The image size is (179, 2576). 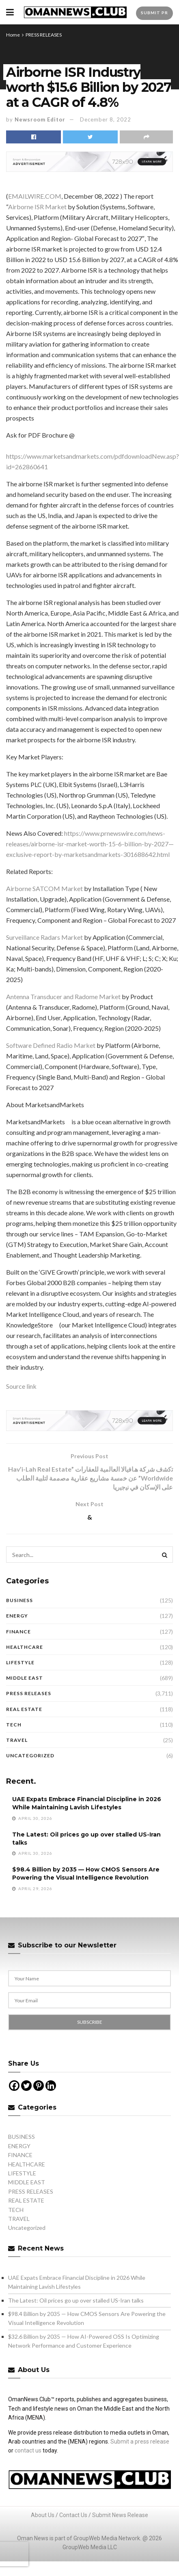 I want to click on REAL ESTATE, so click(x=24, y=1710).